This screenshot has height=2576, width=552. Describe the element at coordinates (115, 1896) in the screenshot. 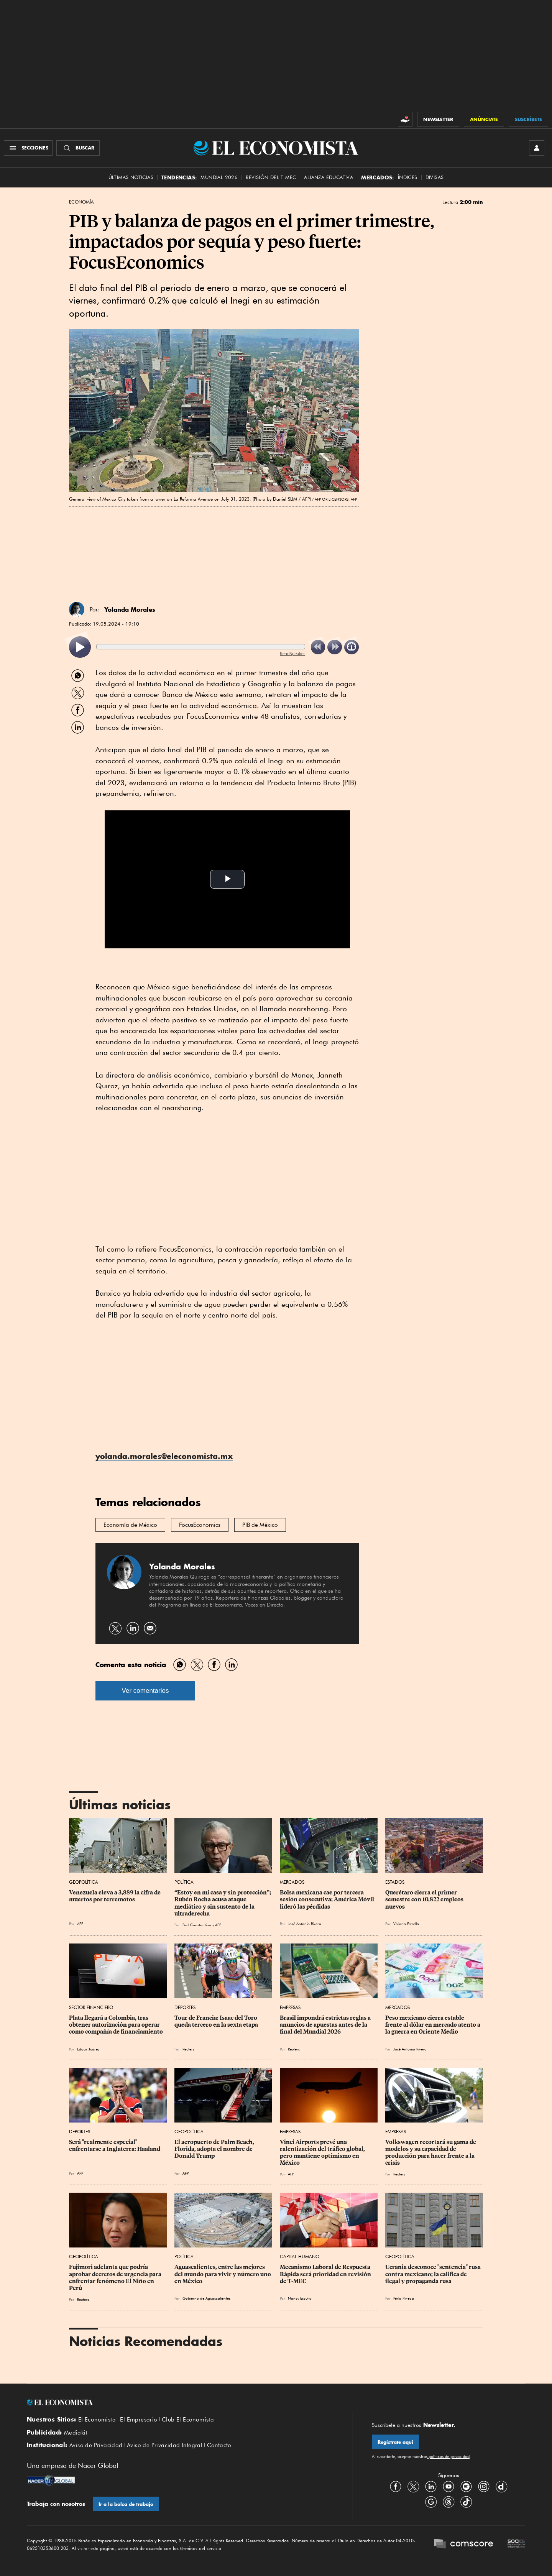

I see `Venezuela eleva a 3,889 la cifra de muertos por terremotos` at that location.